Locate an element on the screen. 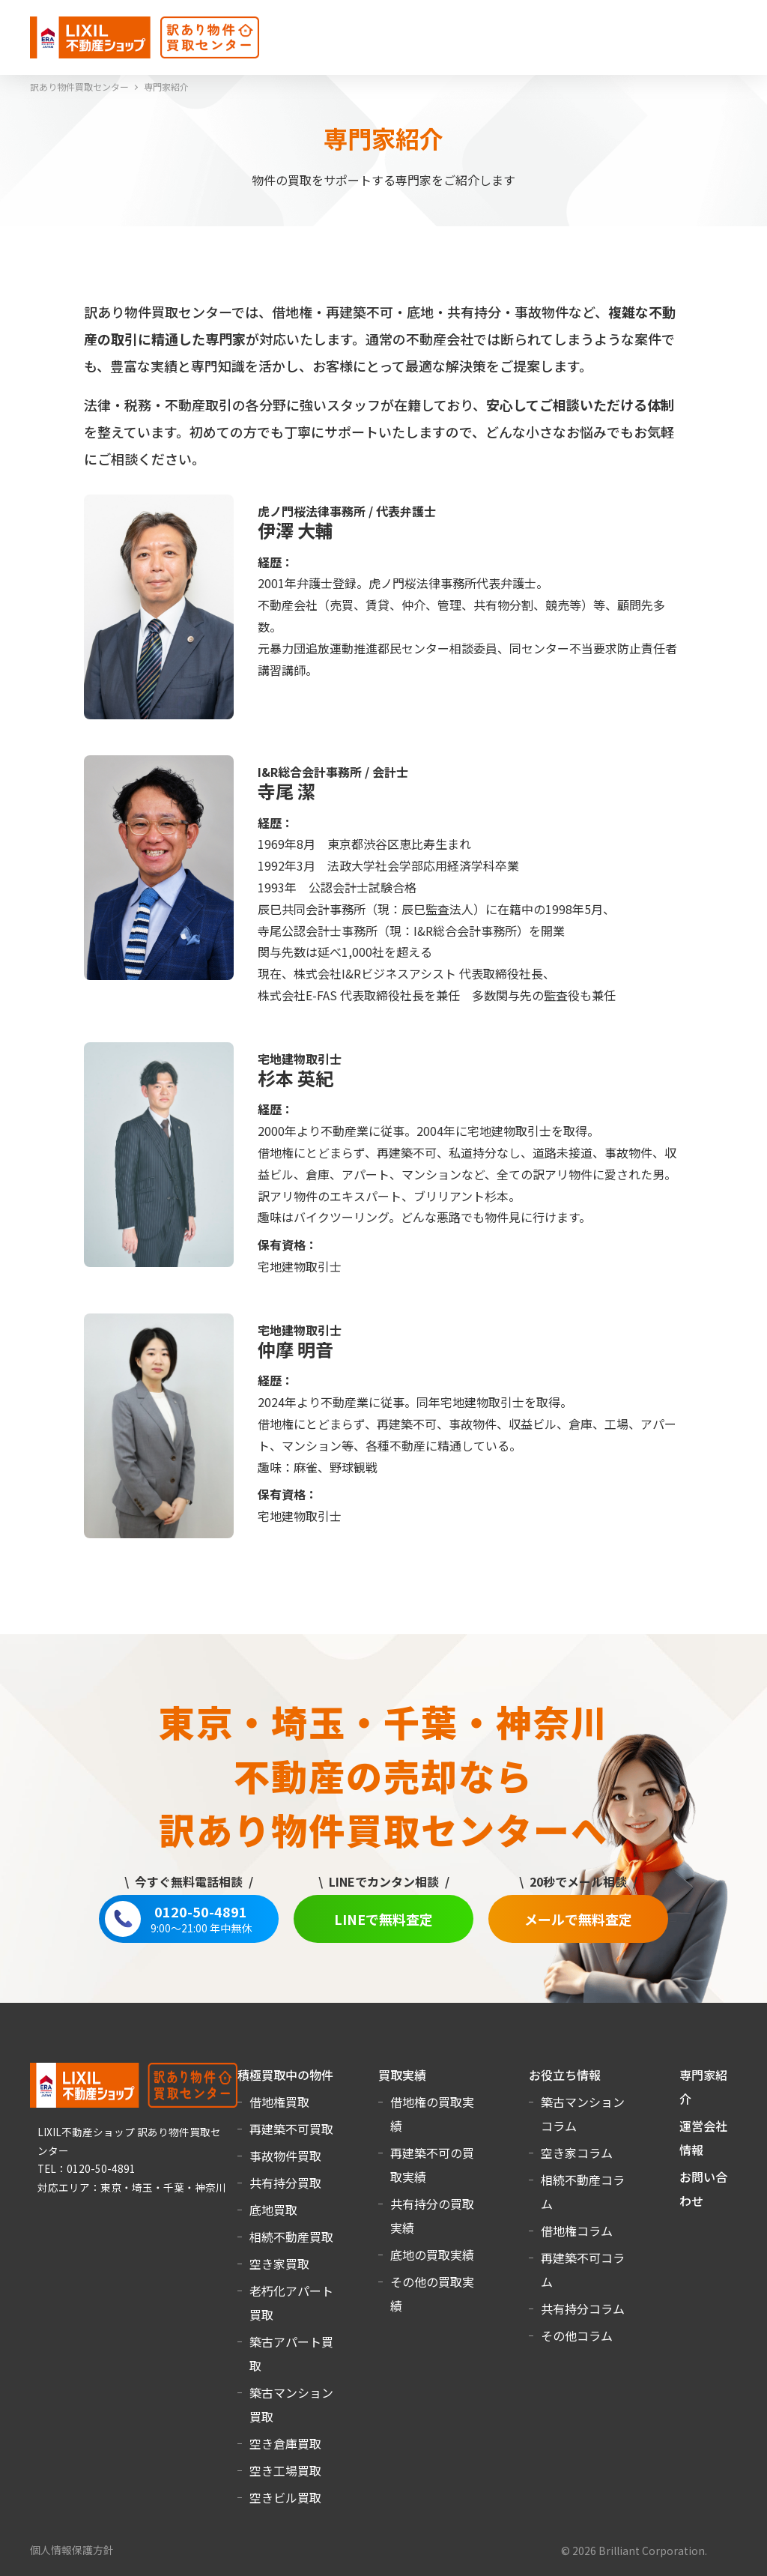 The width and height of the screenshot is (767, 2576). 空き家買取 is located at coordinates (279, 2264).